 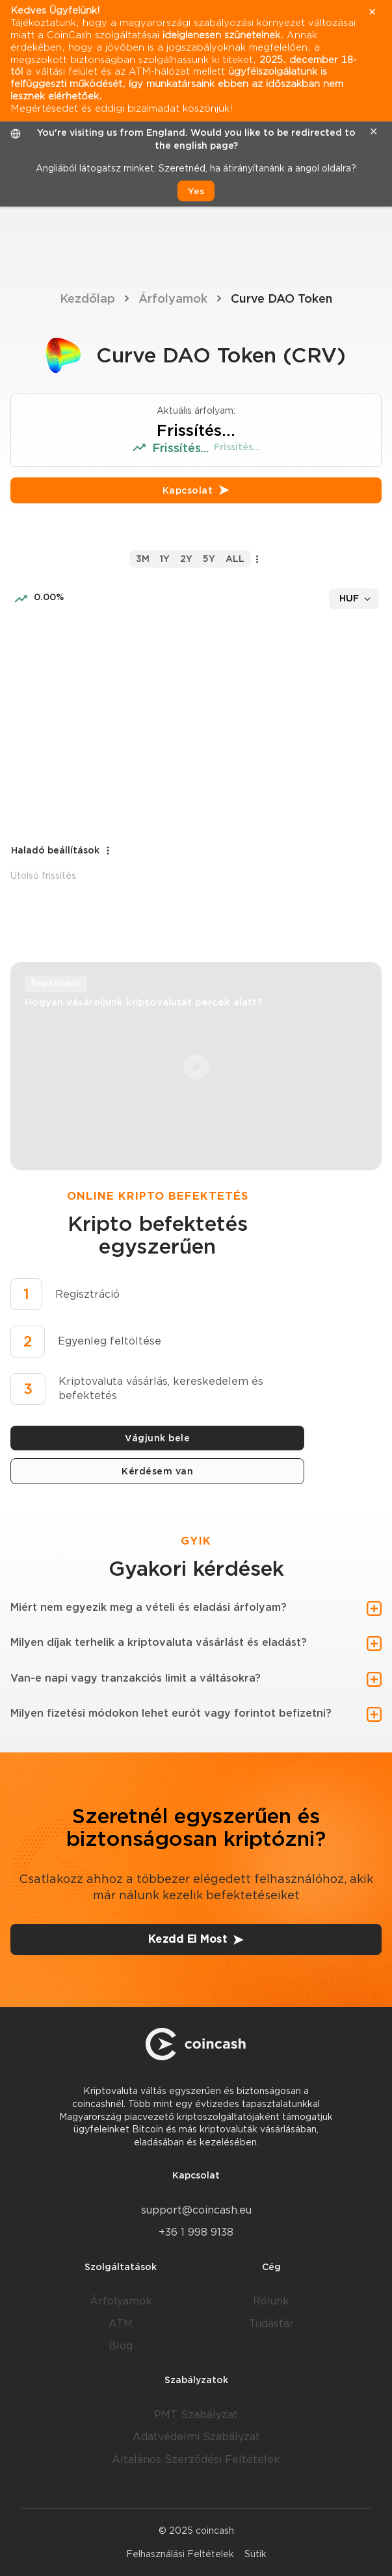 What do you see at coordinates (235, 558) in the screenshot?
I see `all` at bounding box center [235, 558].